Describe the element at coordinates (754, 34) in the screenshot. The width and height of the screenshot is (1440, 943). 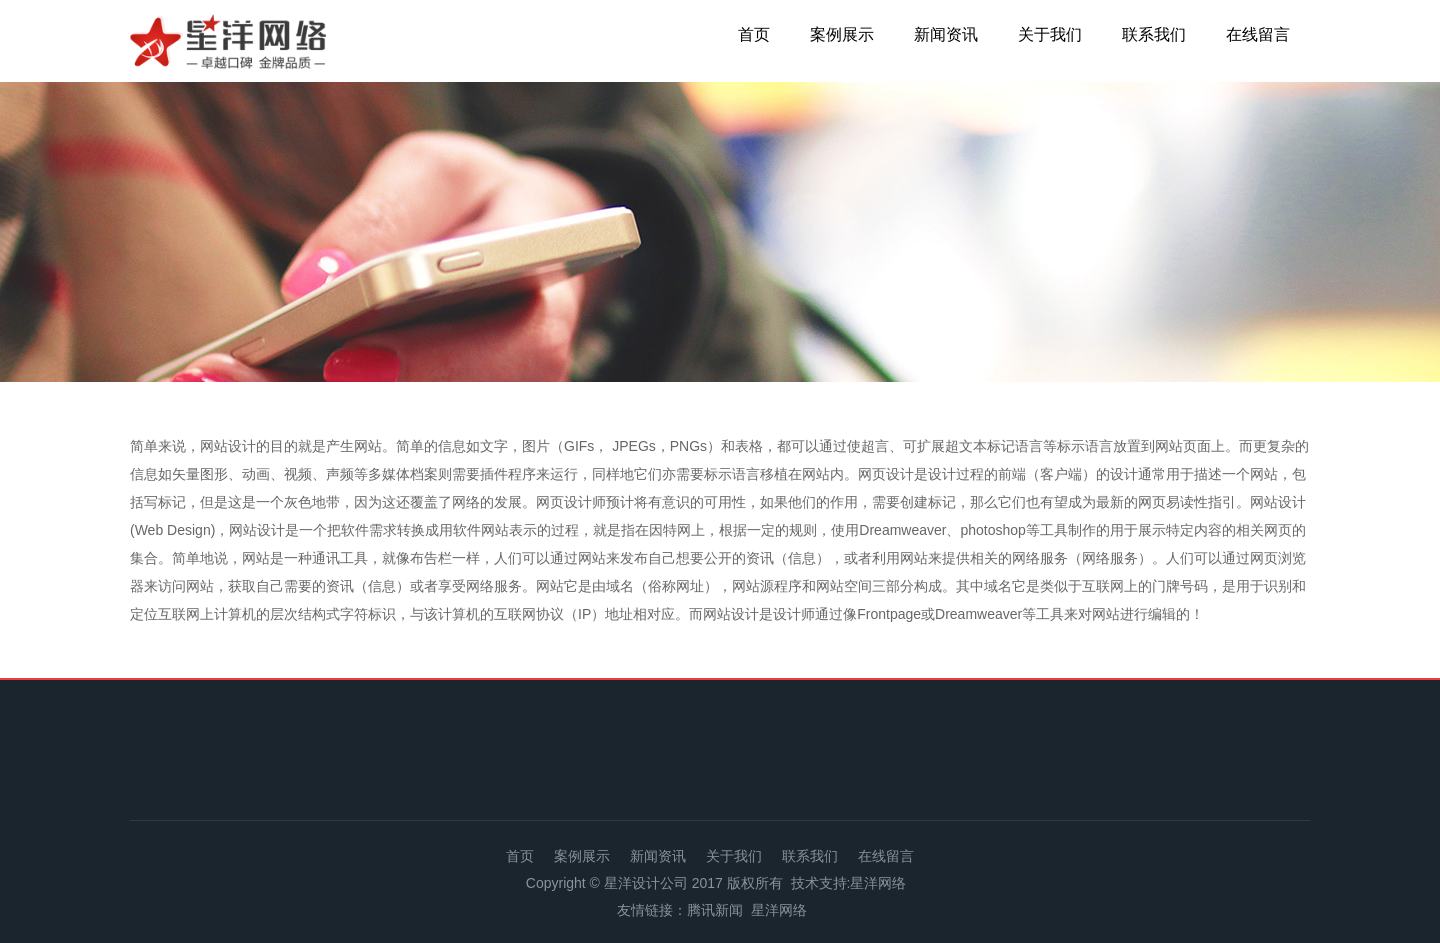
I see `首页` at that location.